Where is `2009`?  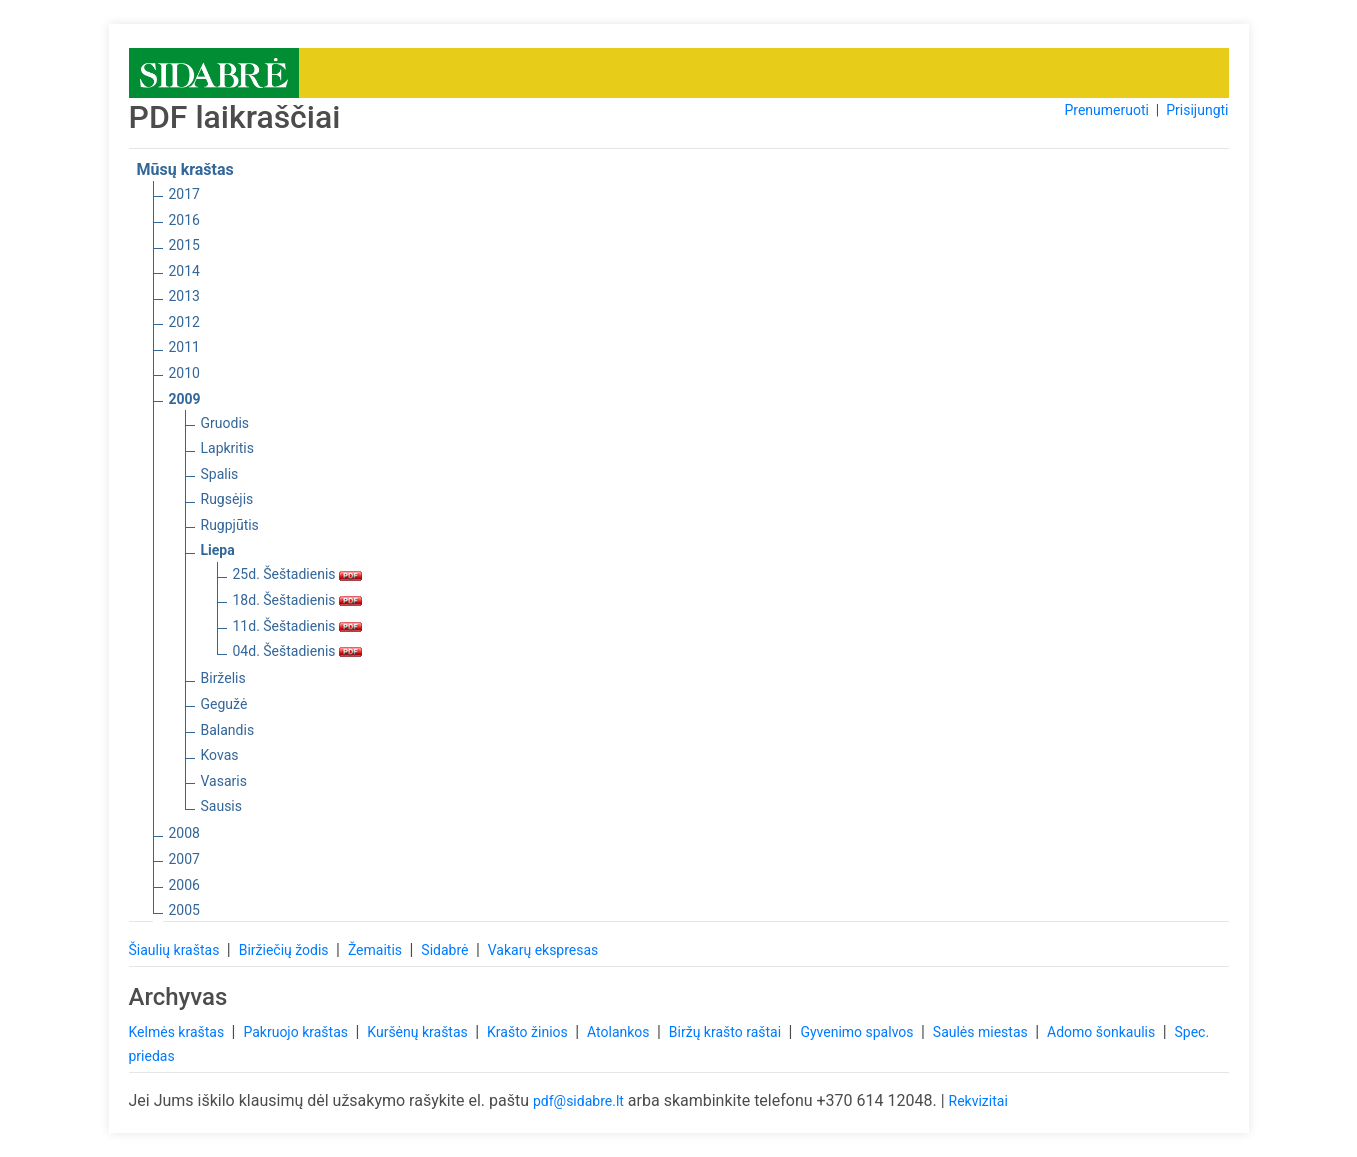 2009 is located at coordinates (185, 399).